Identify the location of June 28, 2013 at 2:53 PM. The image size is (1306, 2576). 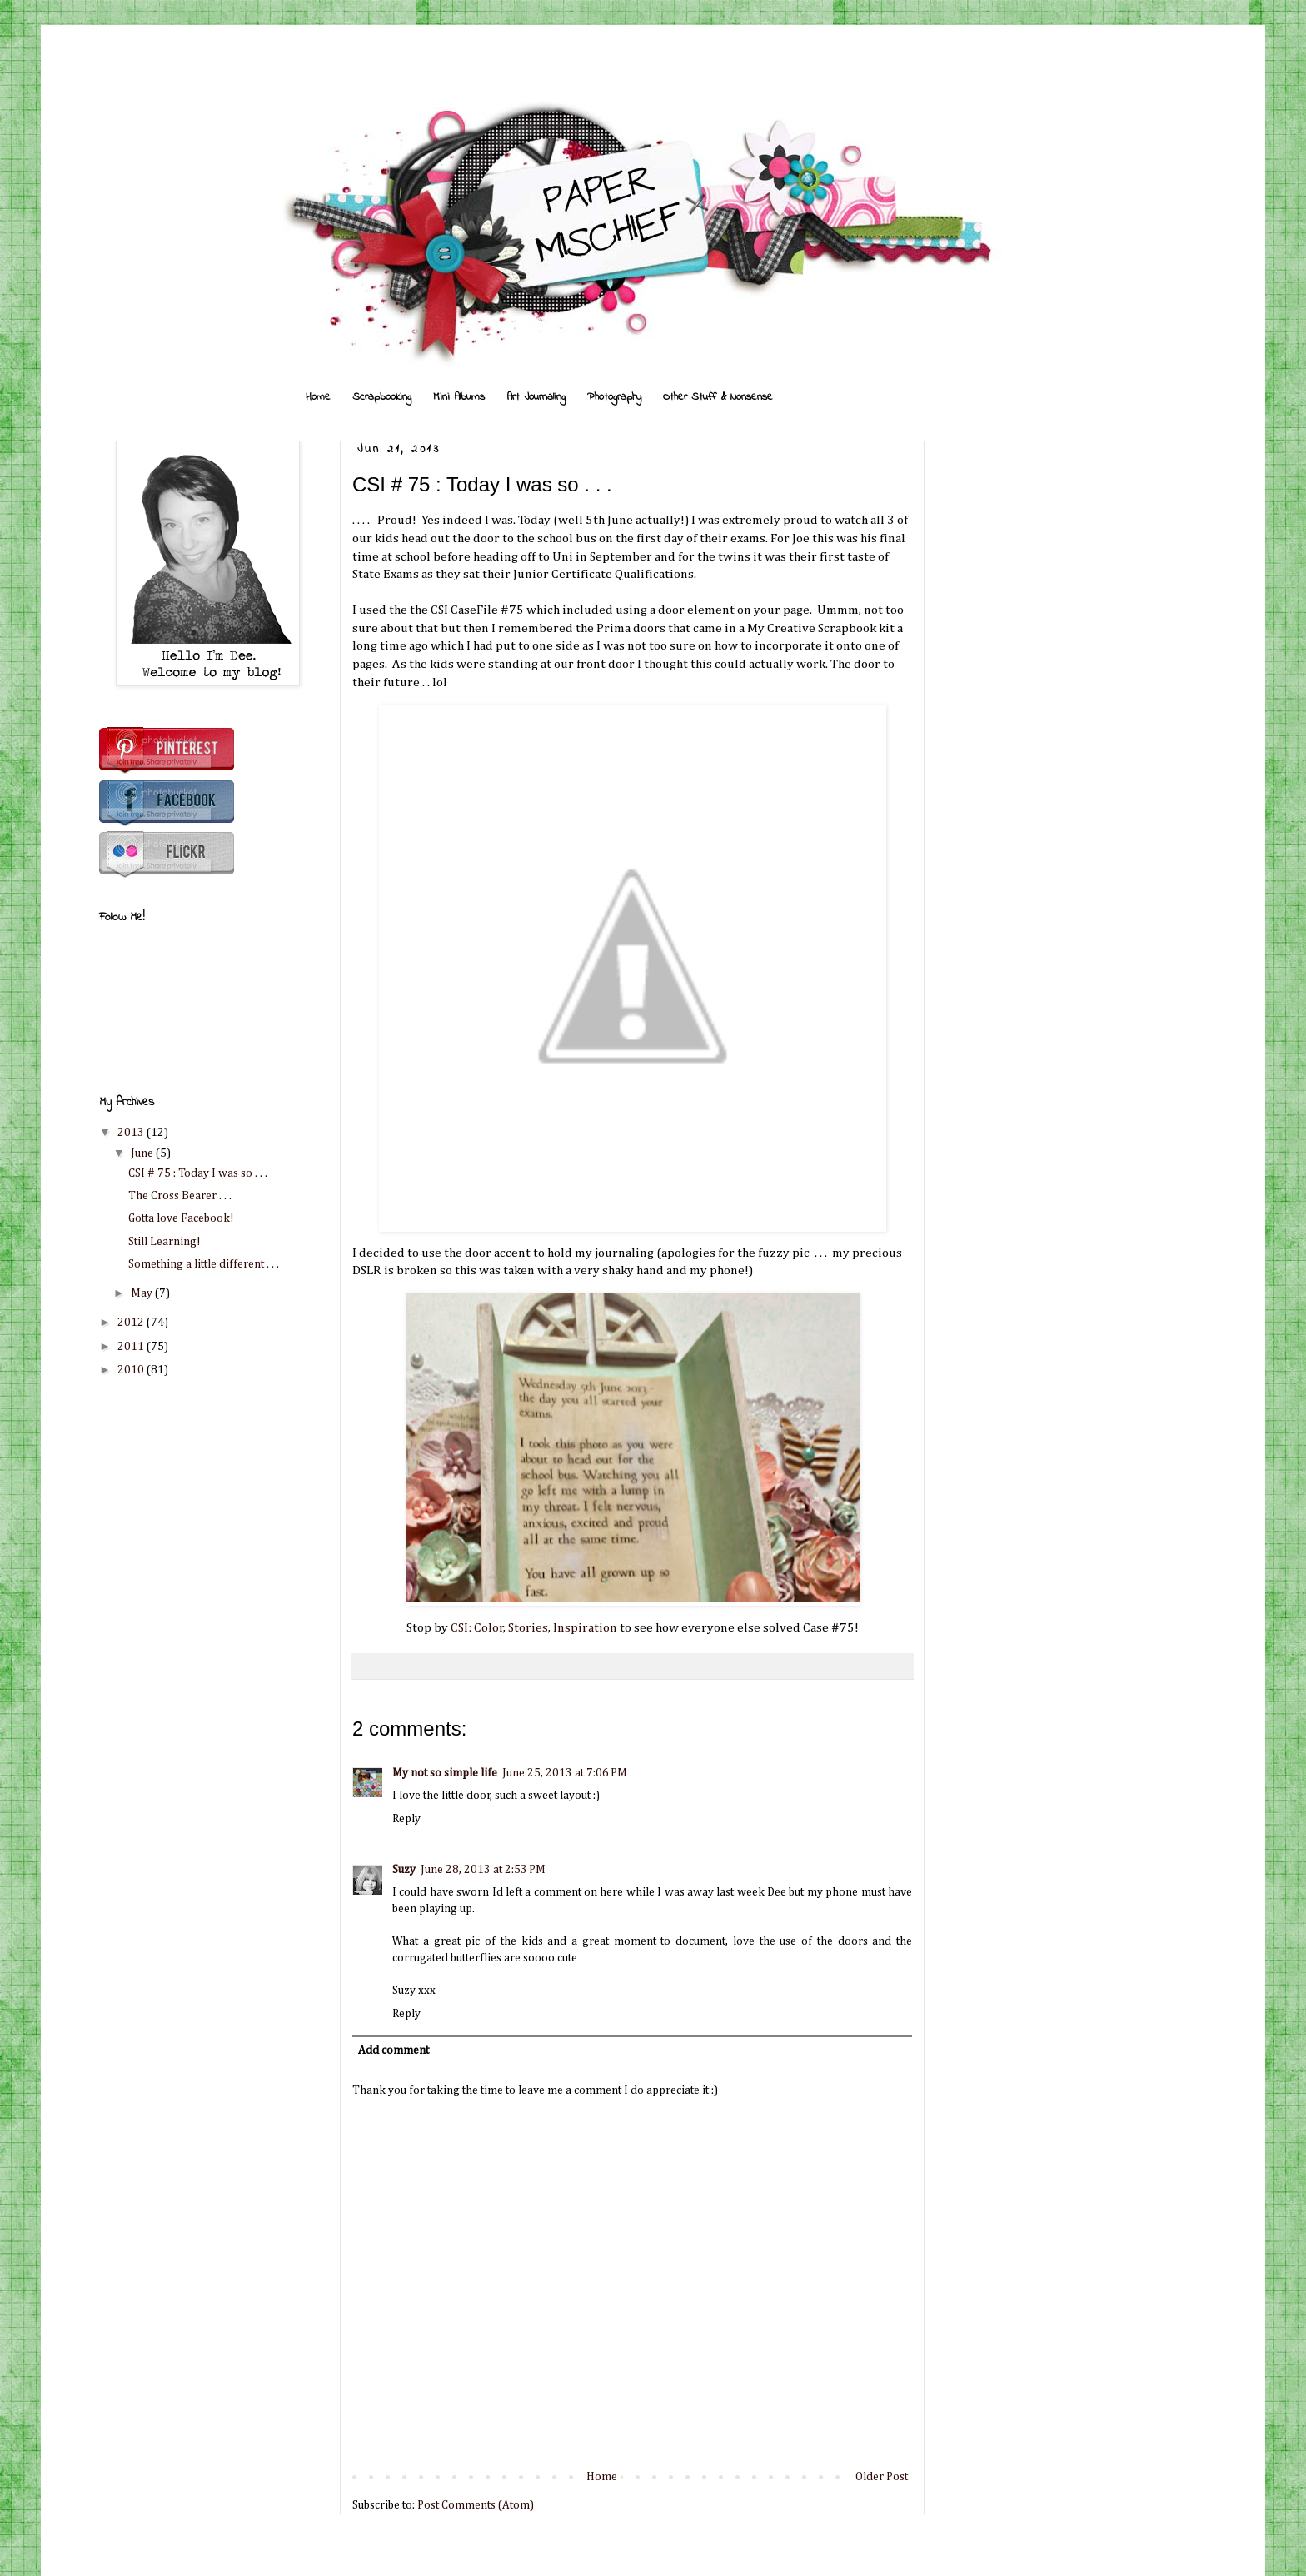
(483, 1870).